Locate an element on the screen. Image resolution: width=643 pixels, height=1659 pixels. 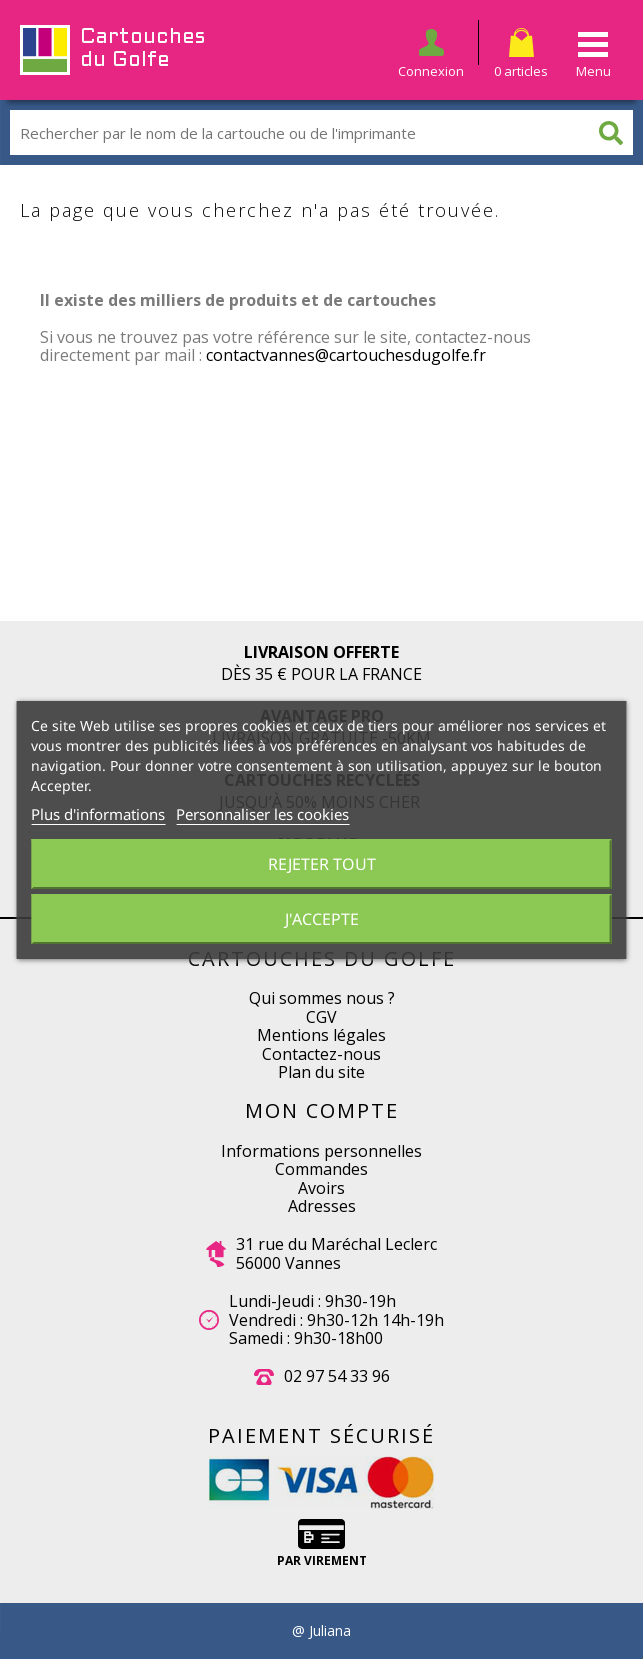
Informations personnelles is located at coordinates (321, 1151).